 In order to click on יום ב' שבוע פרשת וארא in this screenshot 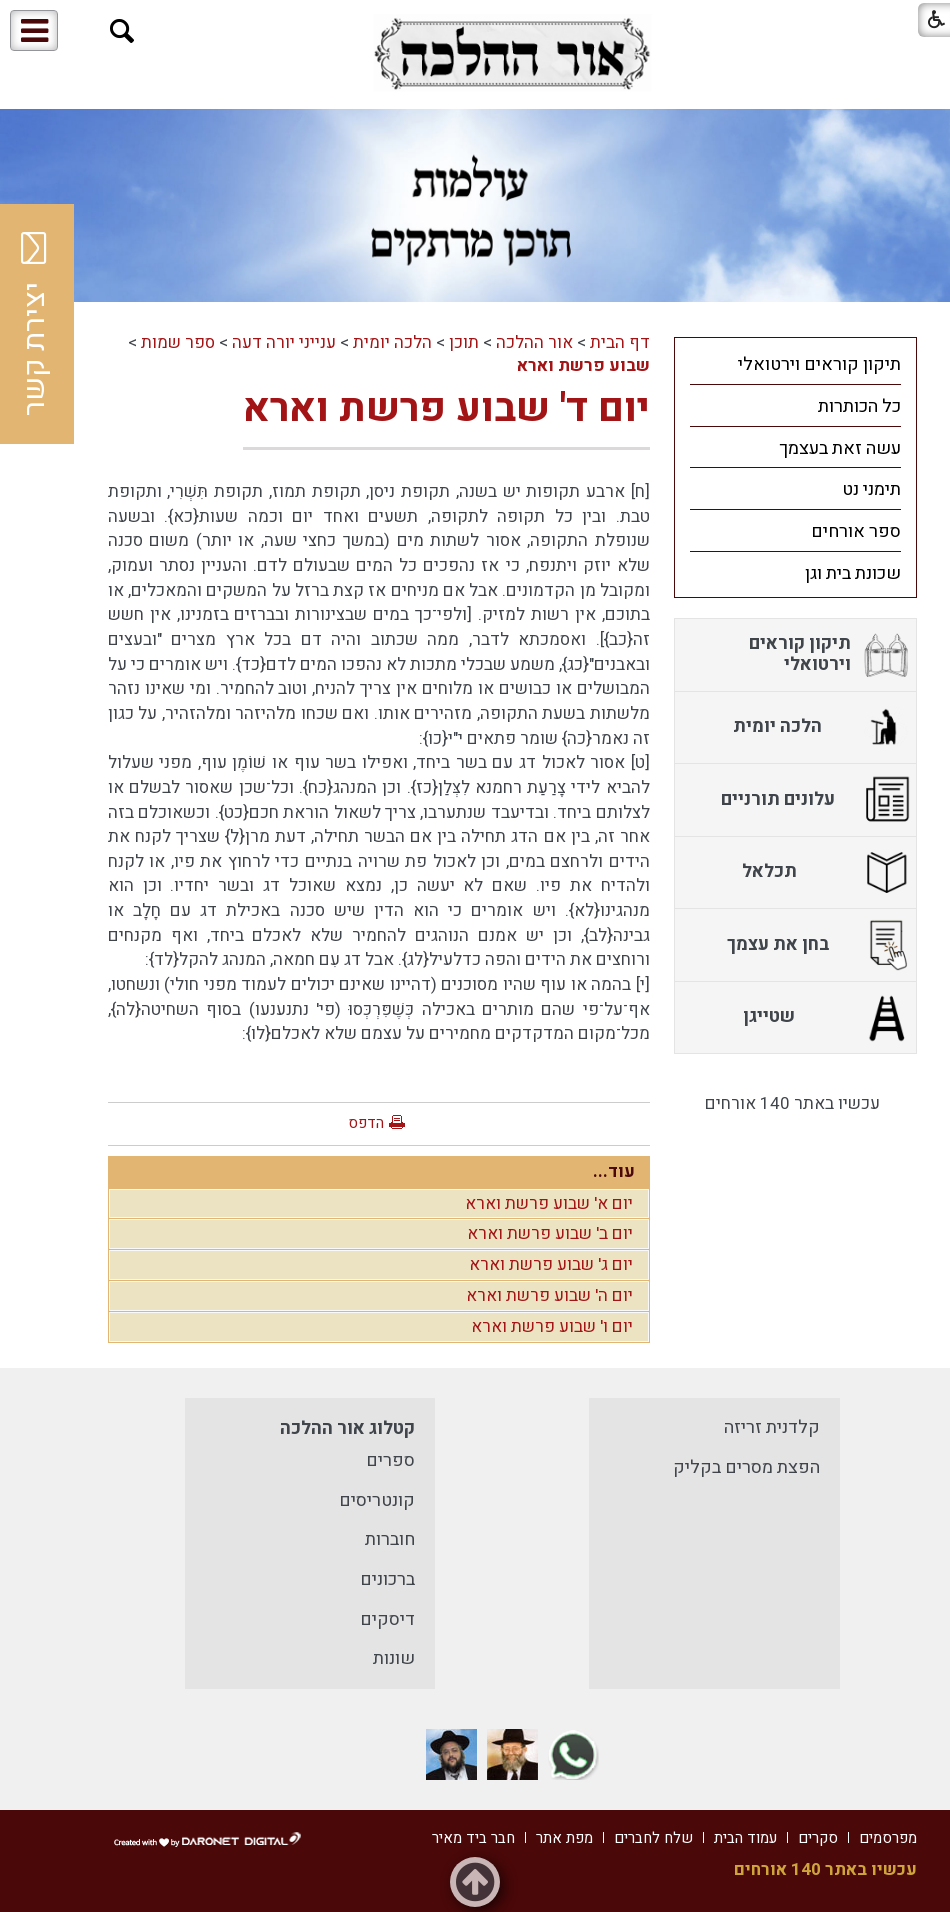, I will do `click(550, 1233)`.